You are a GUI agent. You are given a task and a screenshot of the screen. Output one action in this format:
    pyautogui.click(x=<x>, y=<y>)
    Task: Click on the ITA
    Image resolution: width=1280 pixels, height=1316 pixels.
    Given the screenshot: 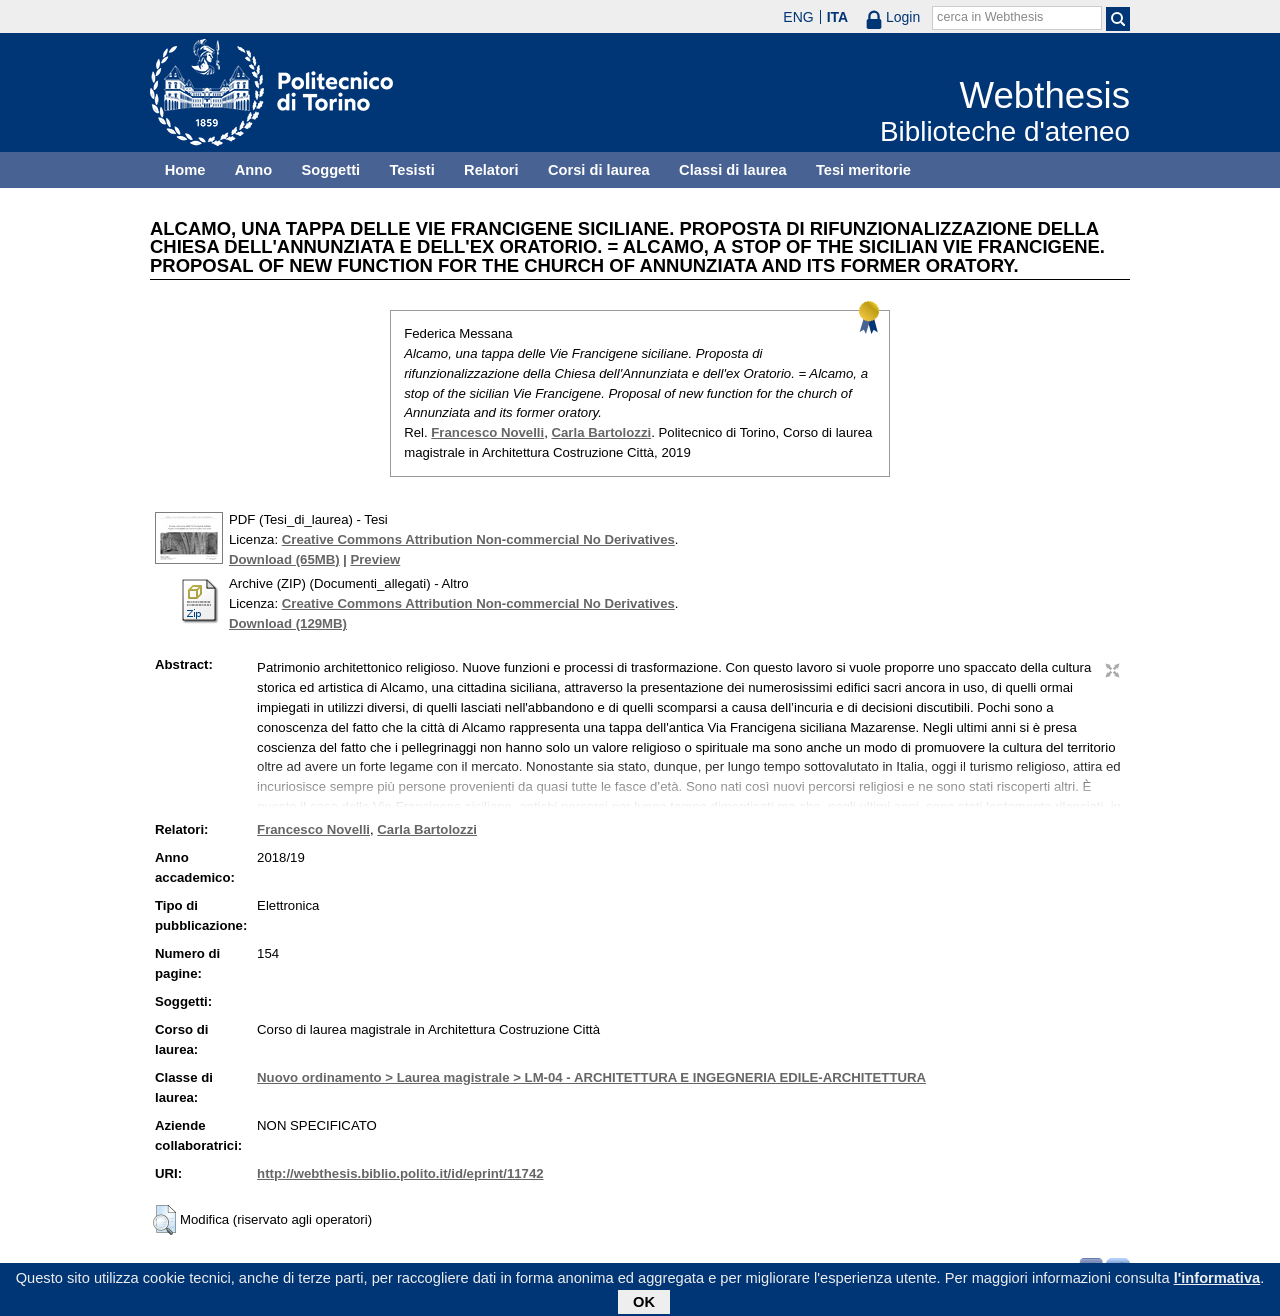 What is the action you would take?
    pyautogui.click(x=838, y=17)
    